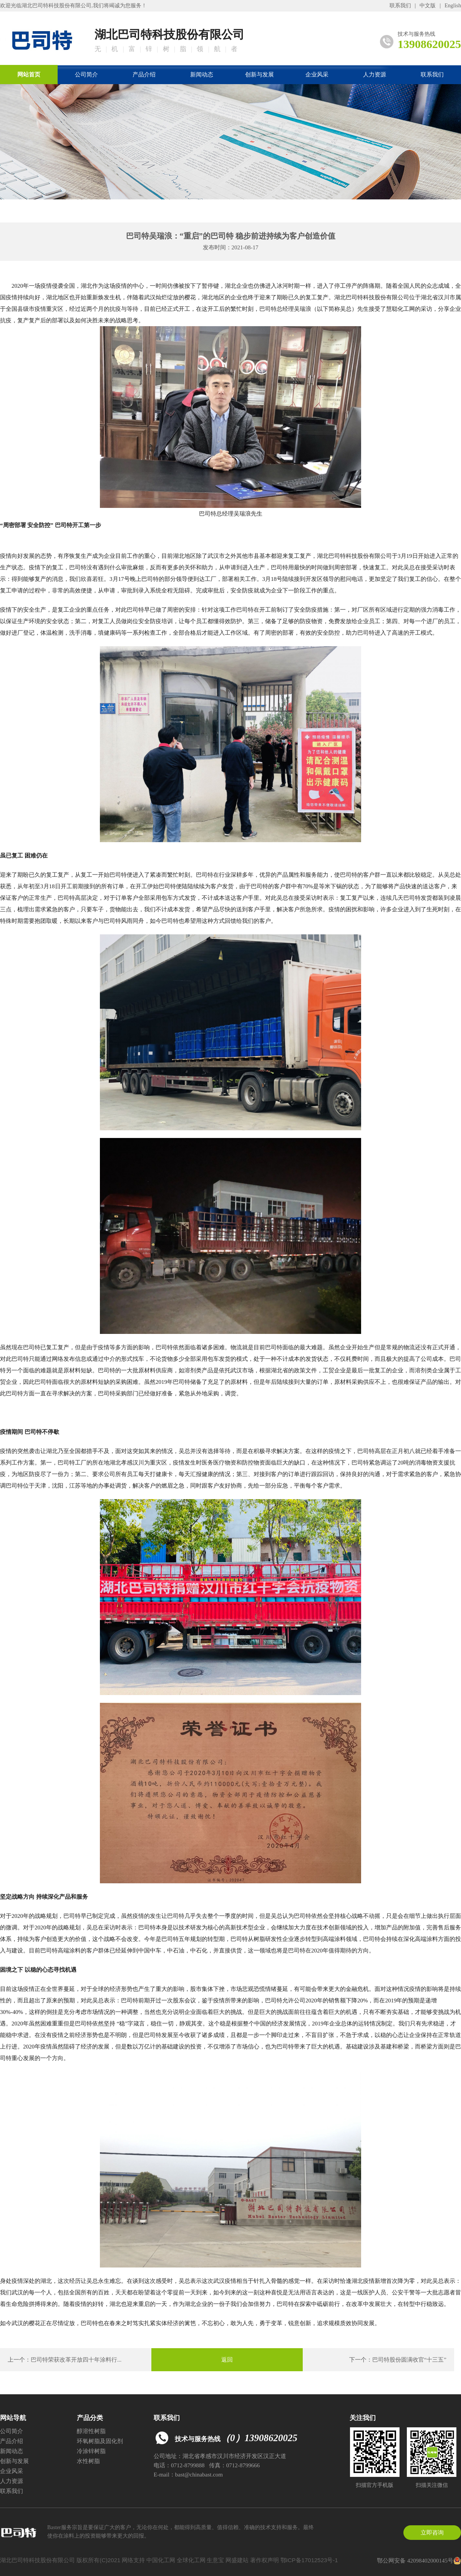 The width and height of the screenshot is (461, 2576). Describe the element at coordinates (86, 74) in the screenshot. I see `公司简介` at that location.